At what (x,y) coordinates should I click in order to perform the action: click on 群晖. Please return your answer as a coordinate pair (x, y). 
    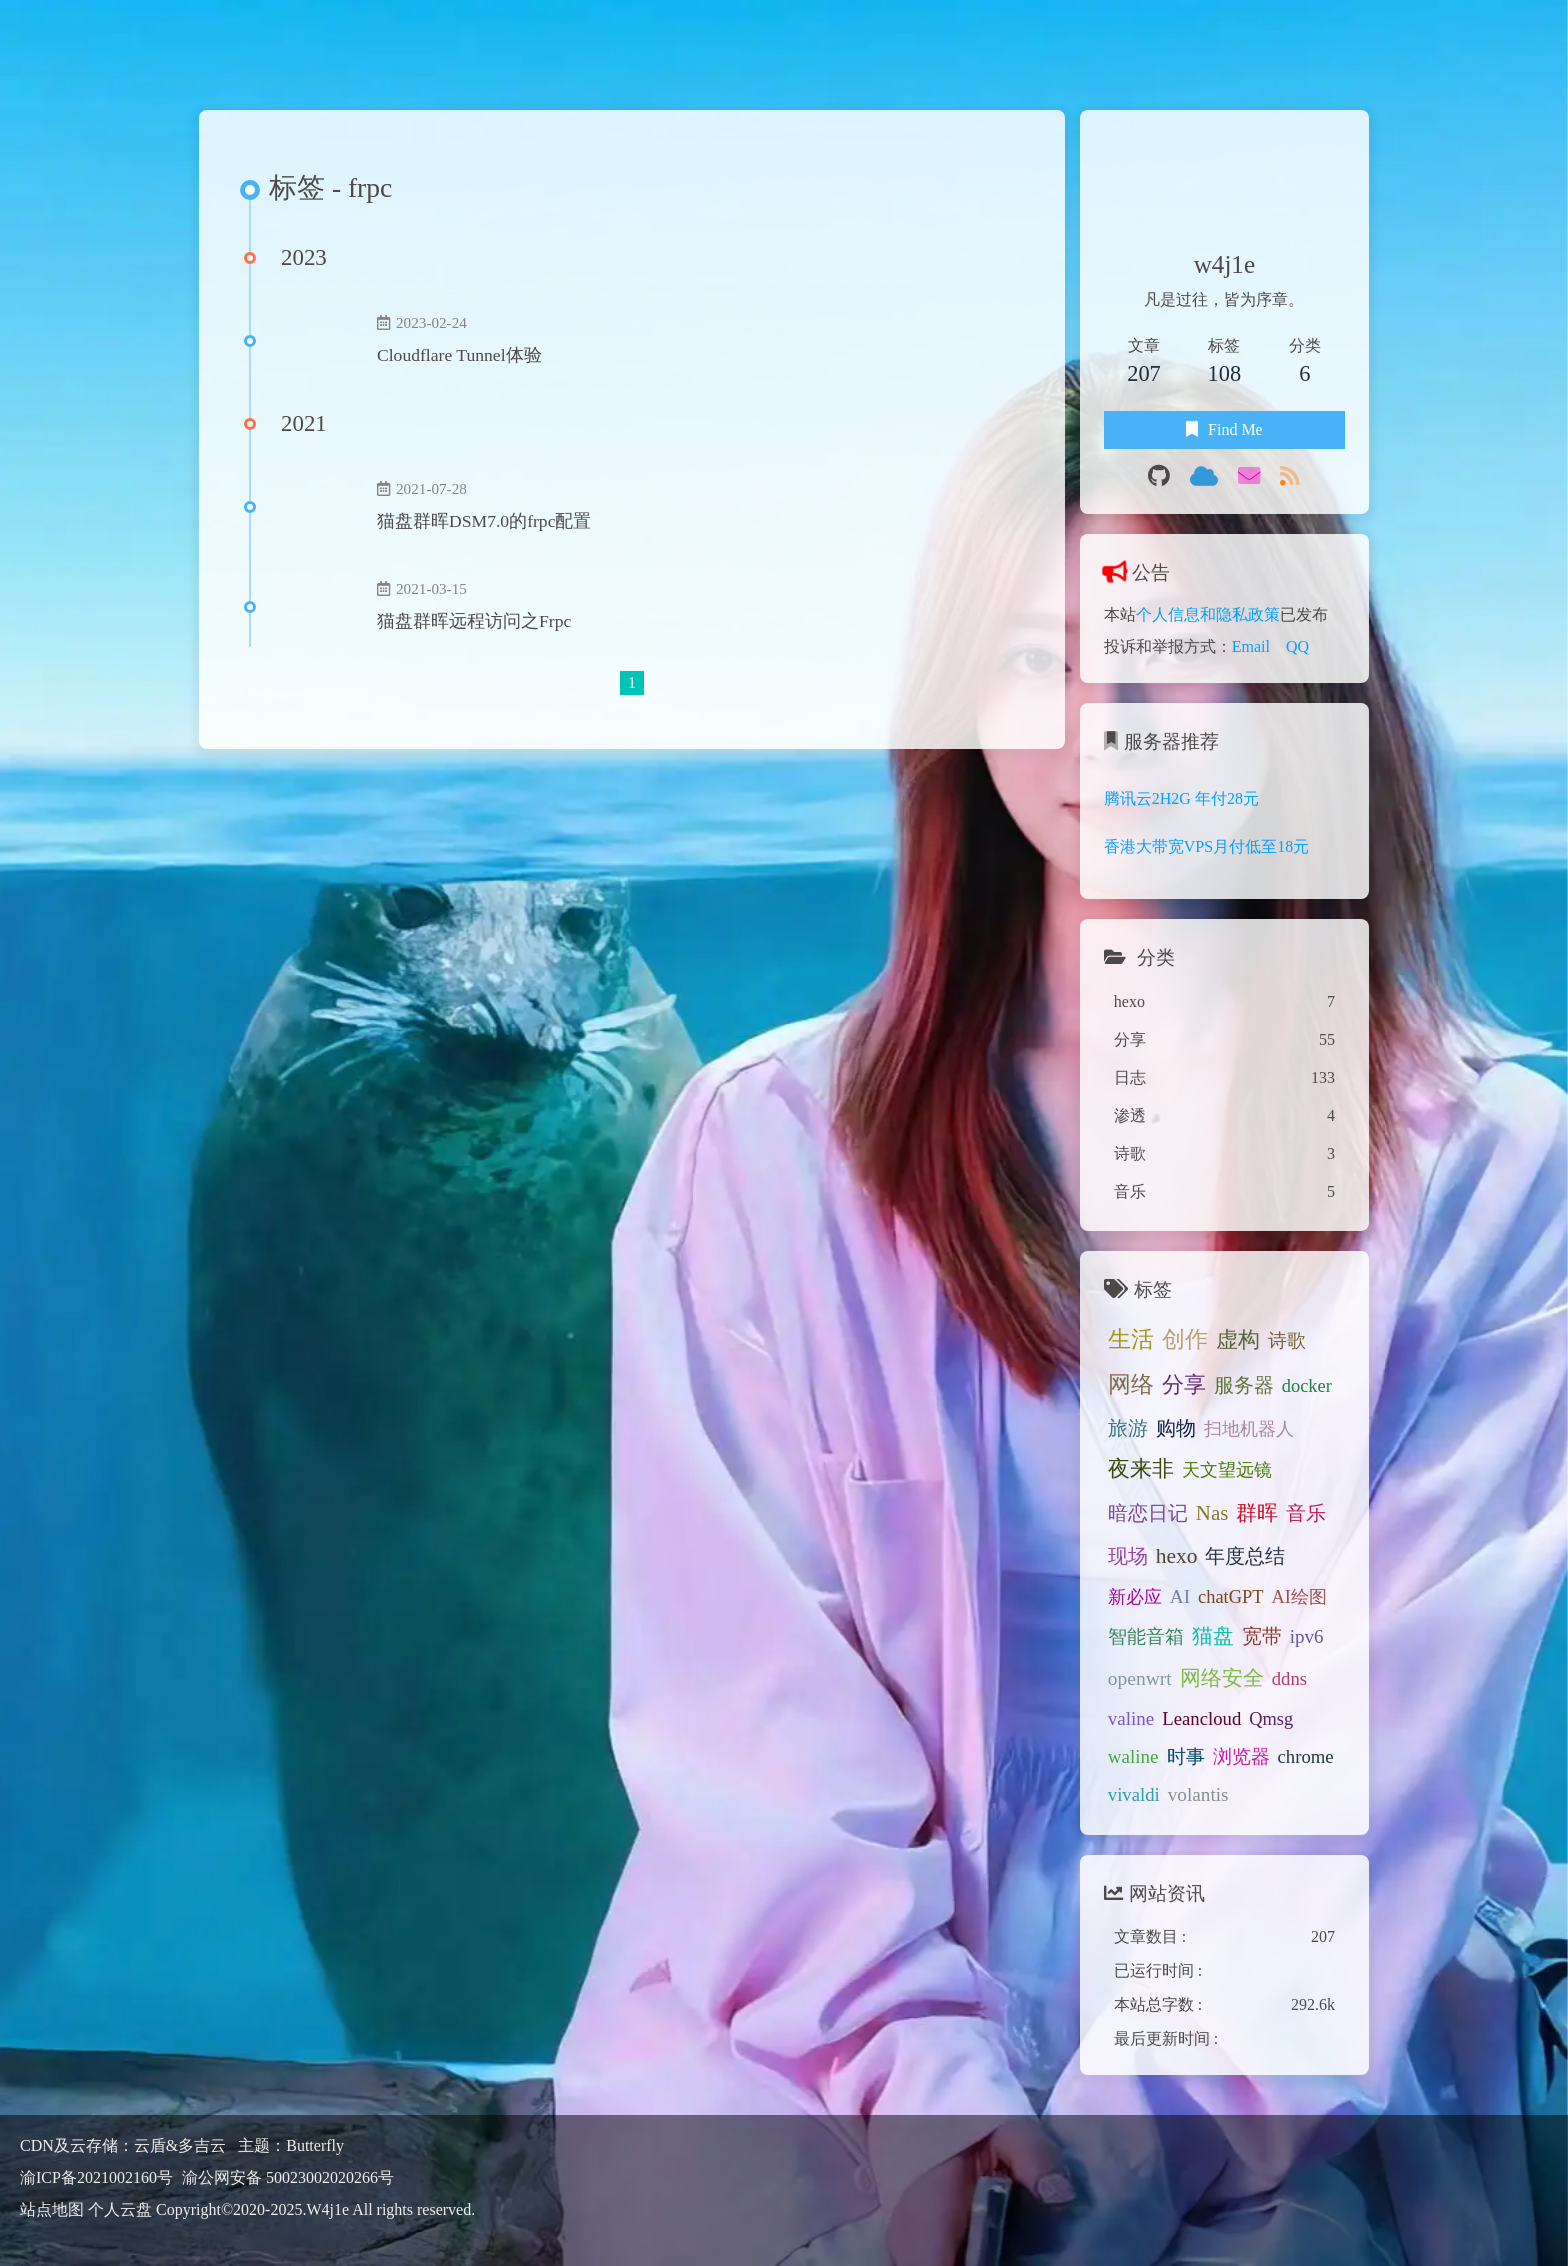
    Looking at the image, I should click on (1257, 1513).